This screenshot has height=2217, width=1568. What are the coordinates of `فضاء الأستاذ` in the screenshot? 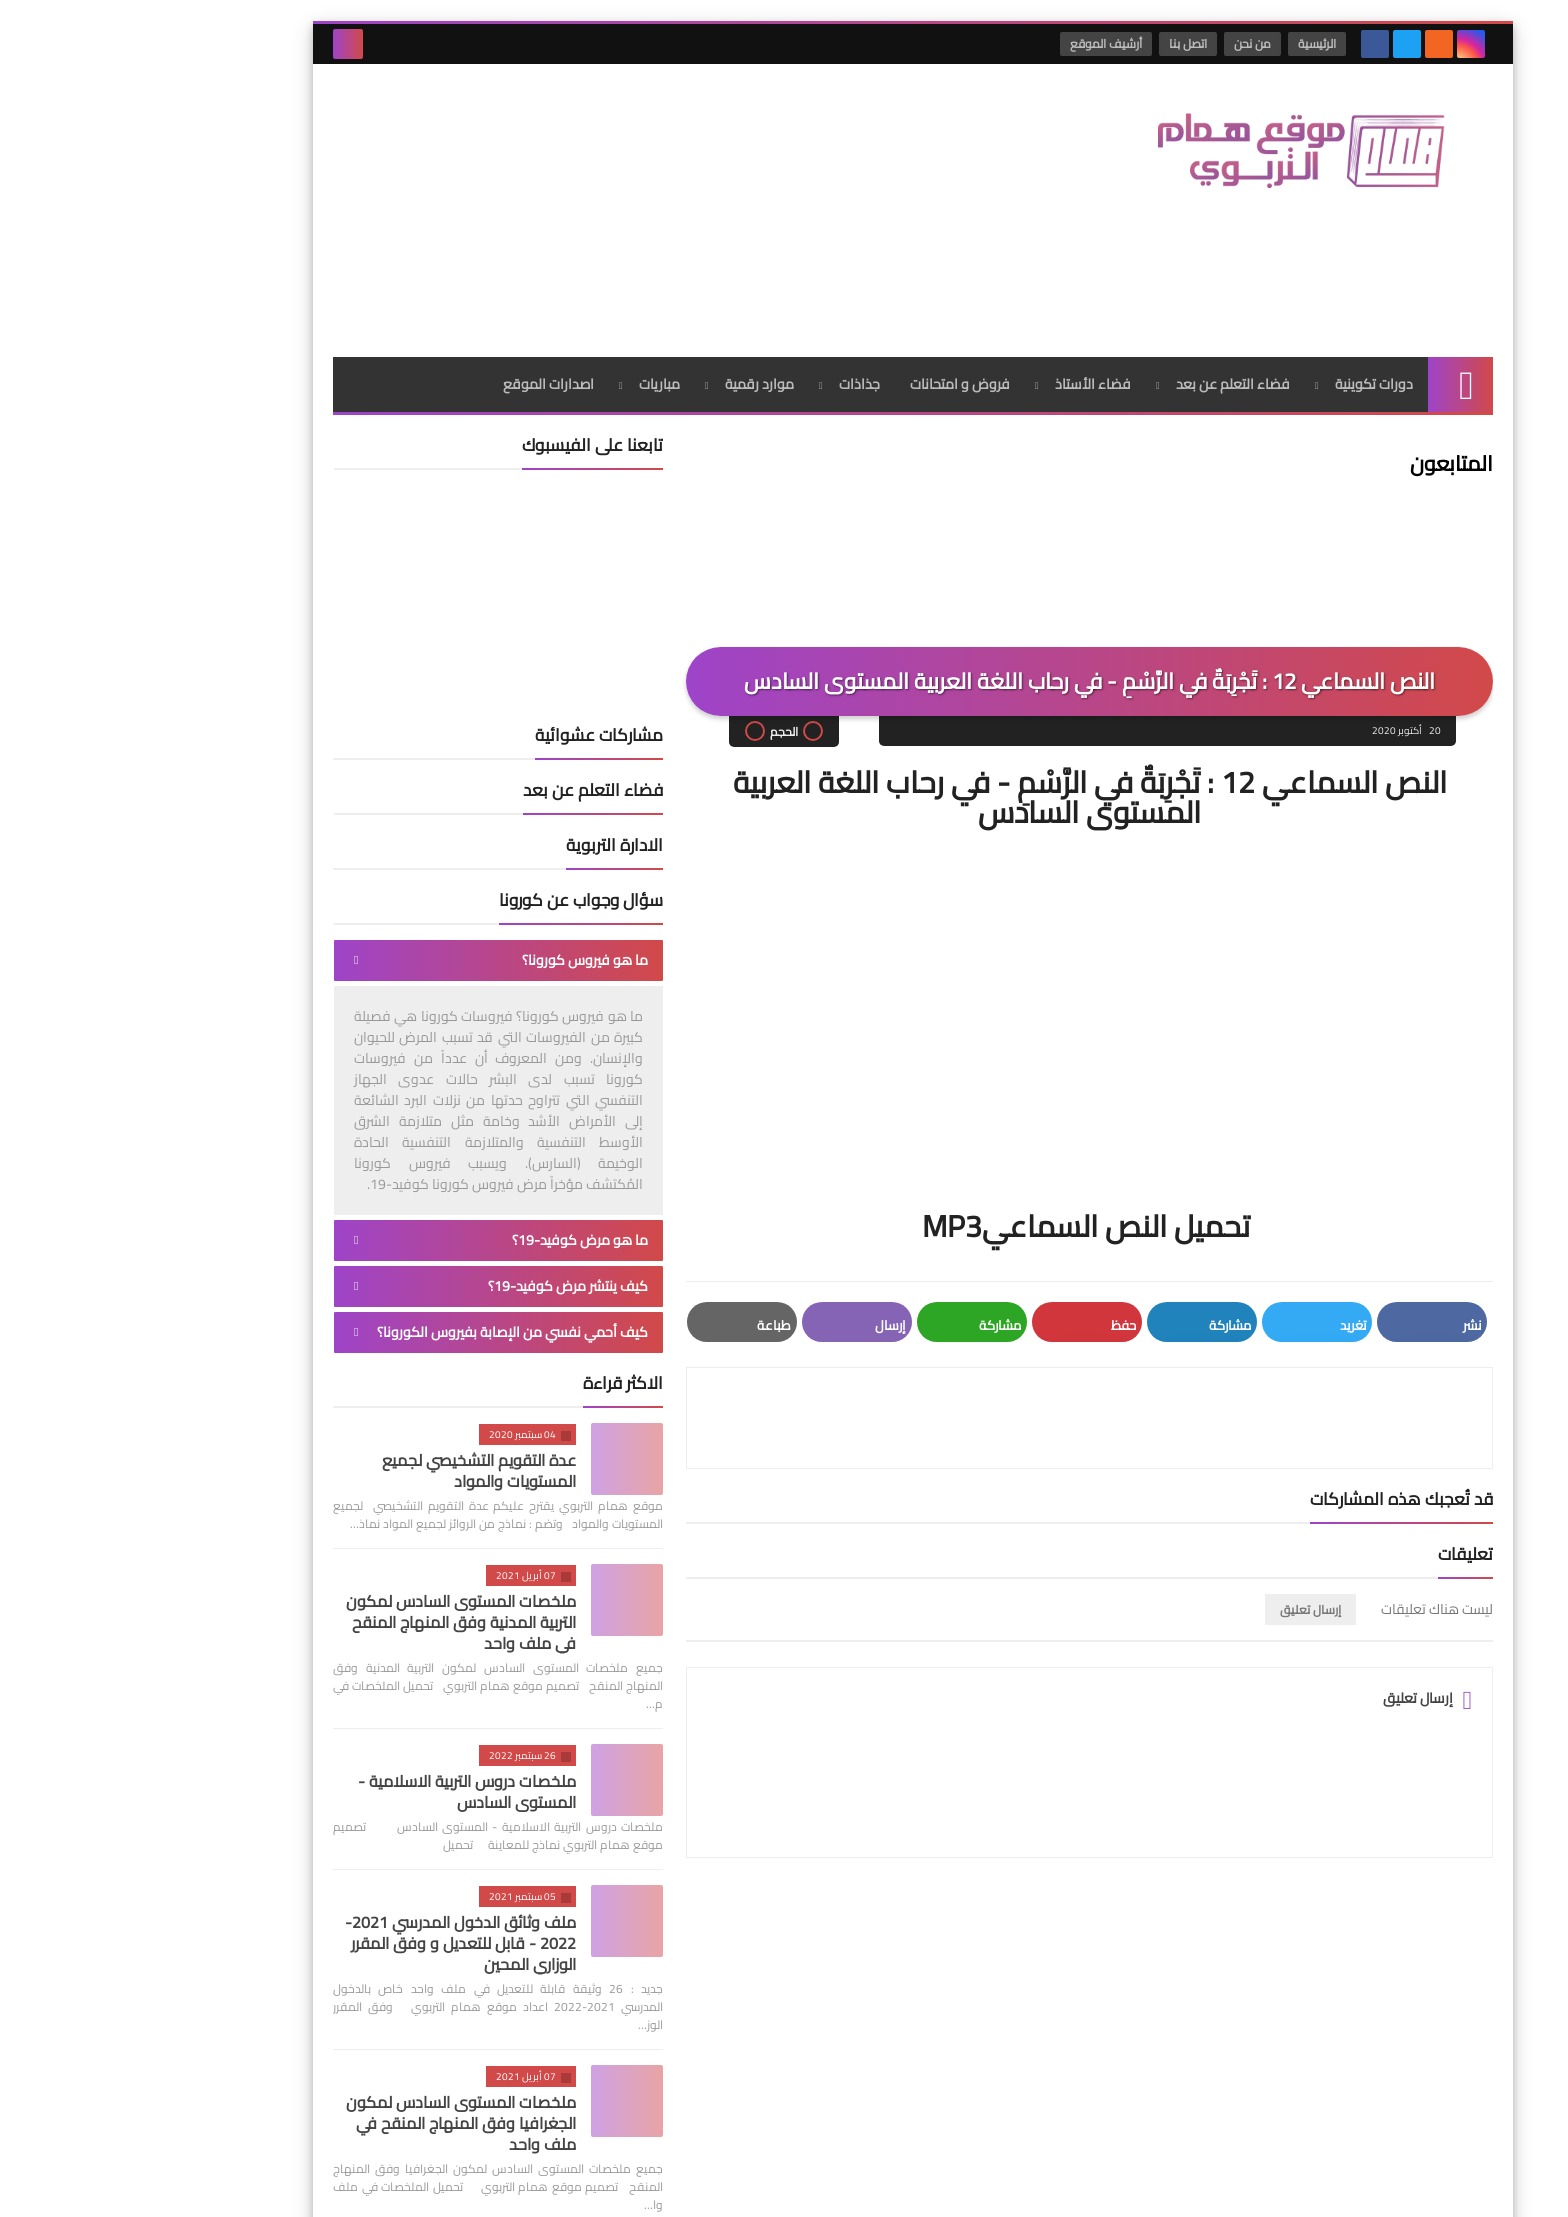 It's located at (964, 235).